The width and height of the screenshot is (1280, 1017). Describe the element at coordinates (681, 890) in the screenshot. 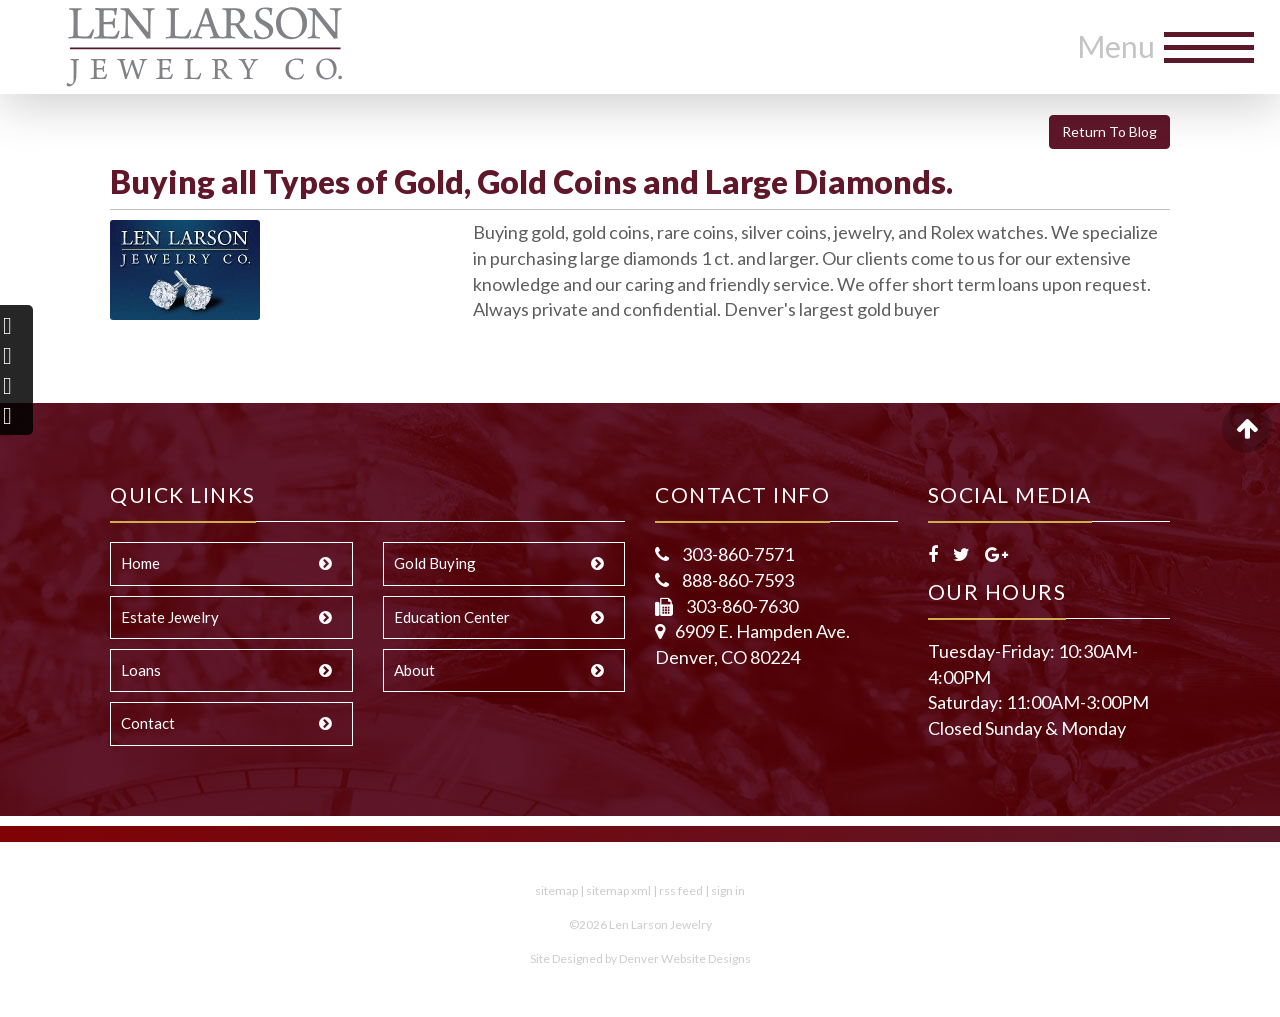

I see `rss feed` at that location.